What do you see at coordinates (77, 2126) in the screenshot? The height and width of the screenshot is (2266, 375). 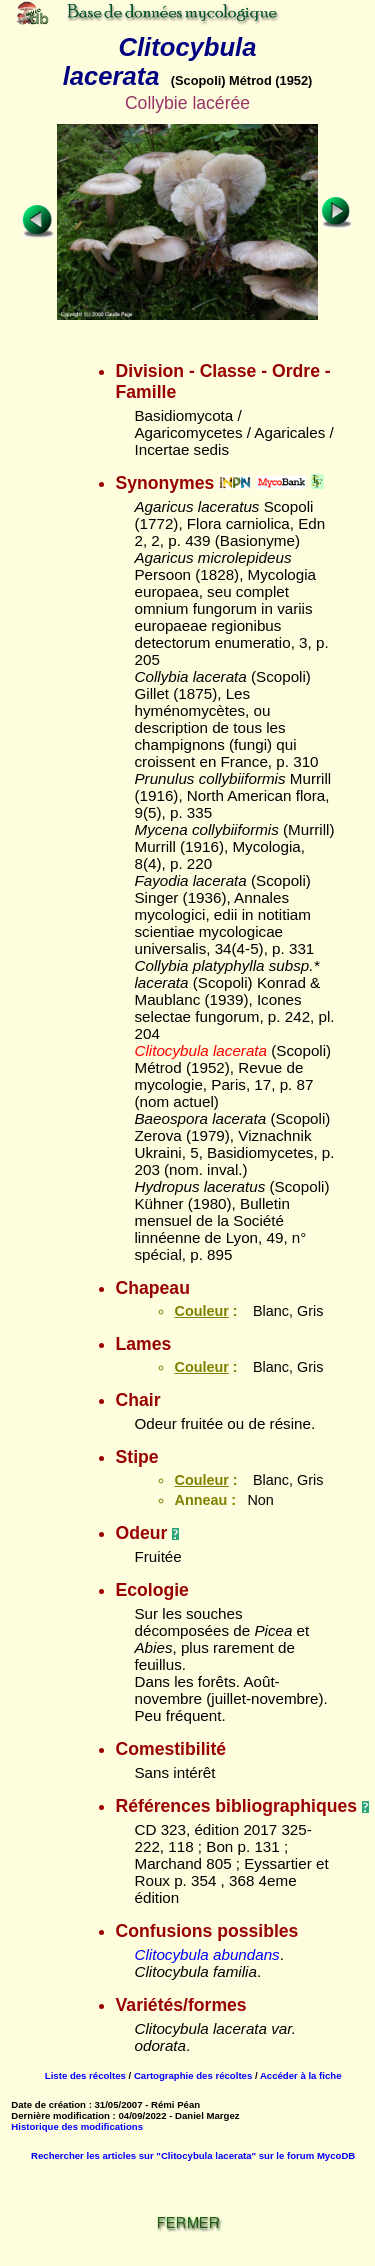 I see `Historique des modifications` at bounding box center [77, 2126].